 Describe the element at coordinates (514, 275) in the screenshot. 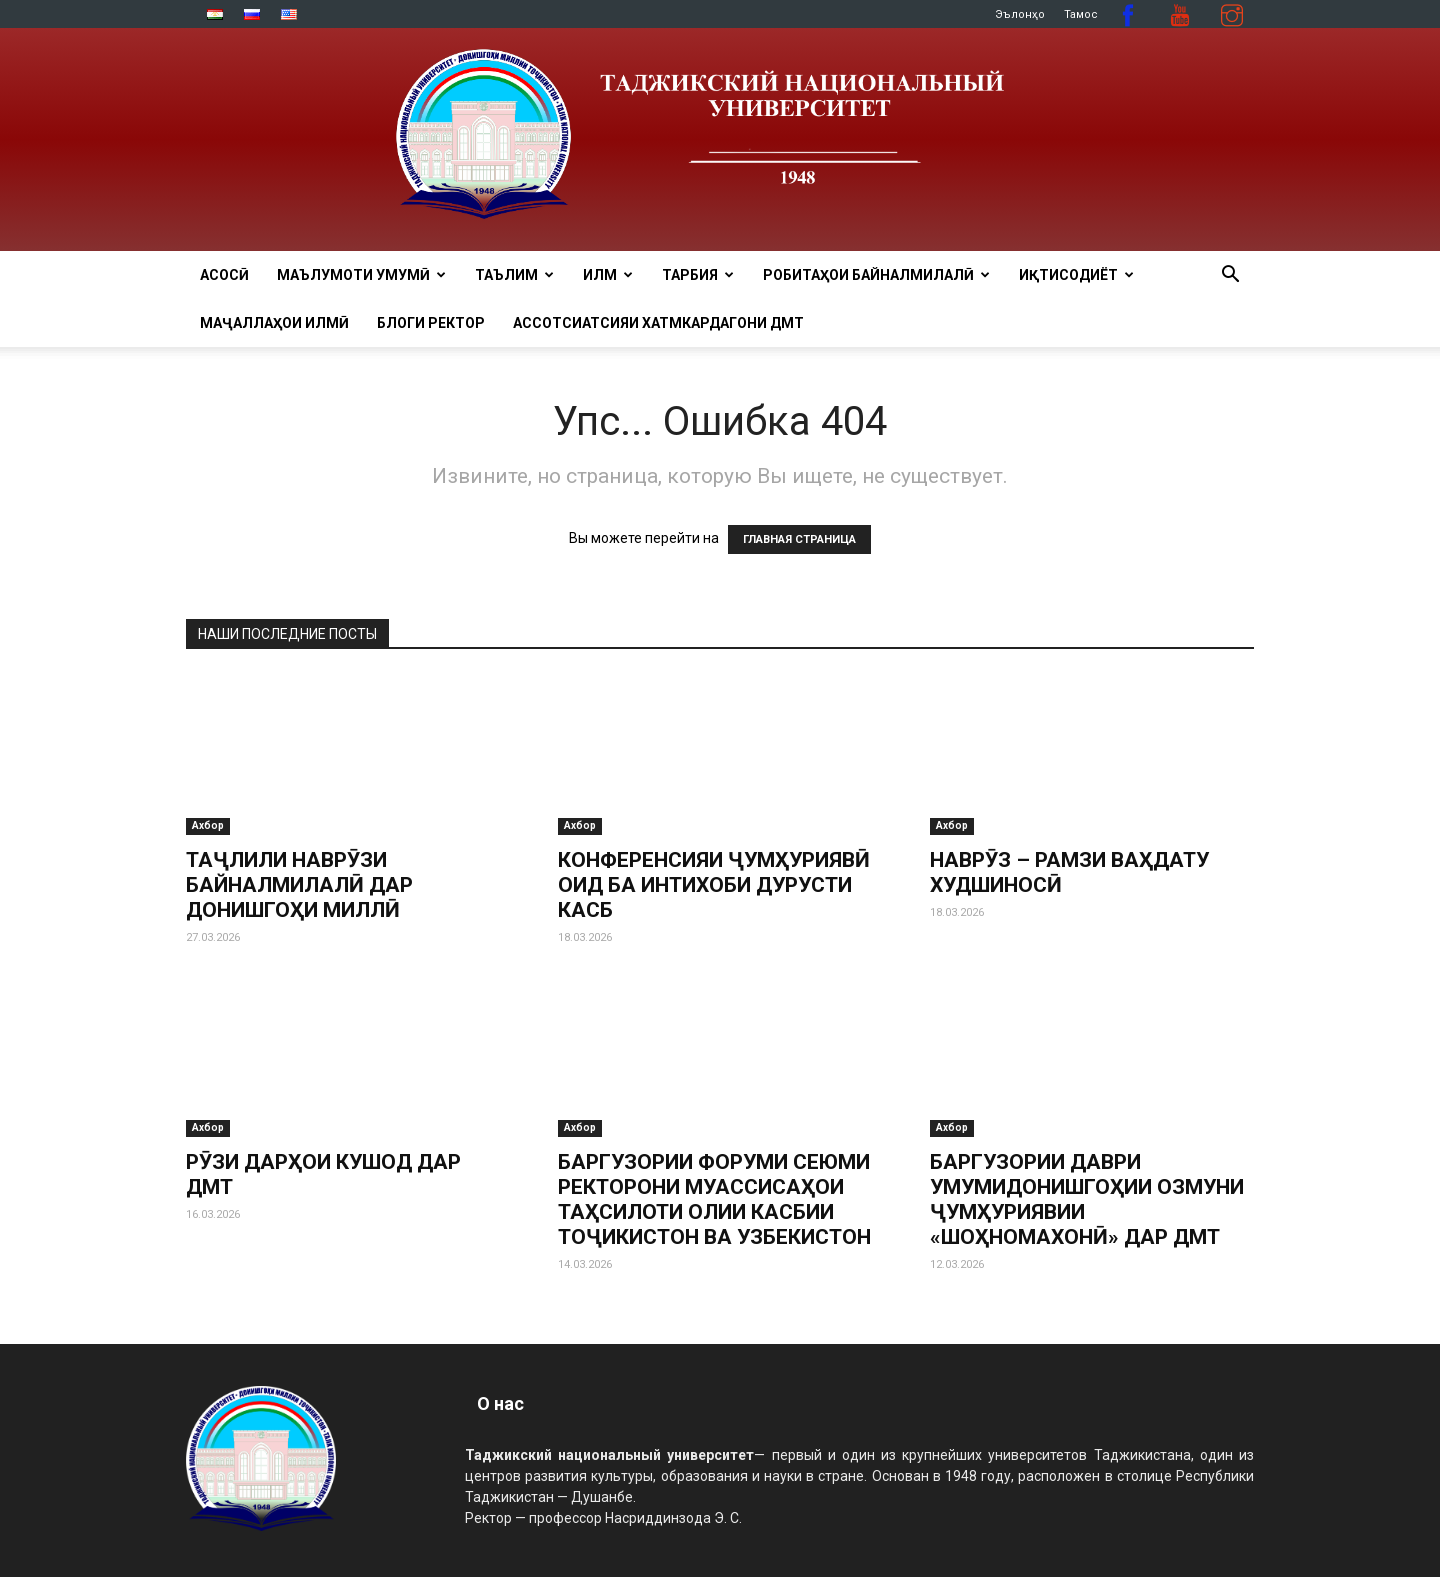

I see `ТАЪЛИМ` at that location.